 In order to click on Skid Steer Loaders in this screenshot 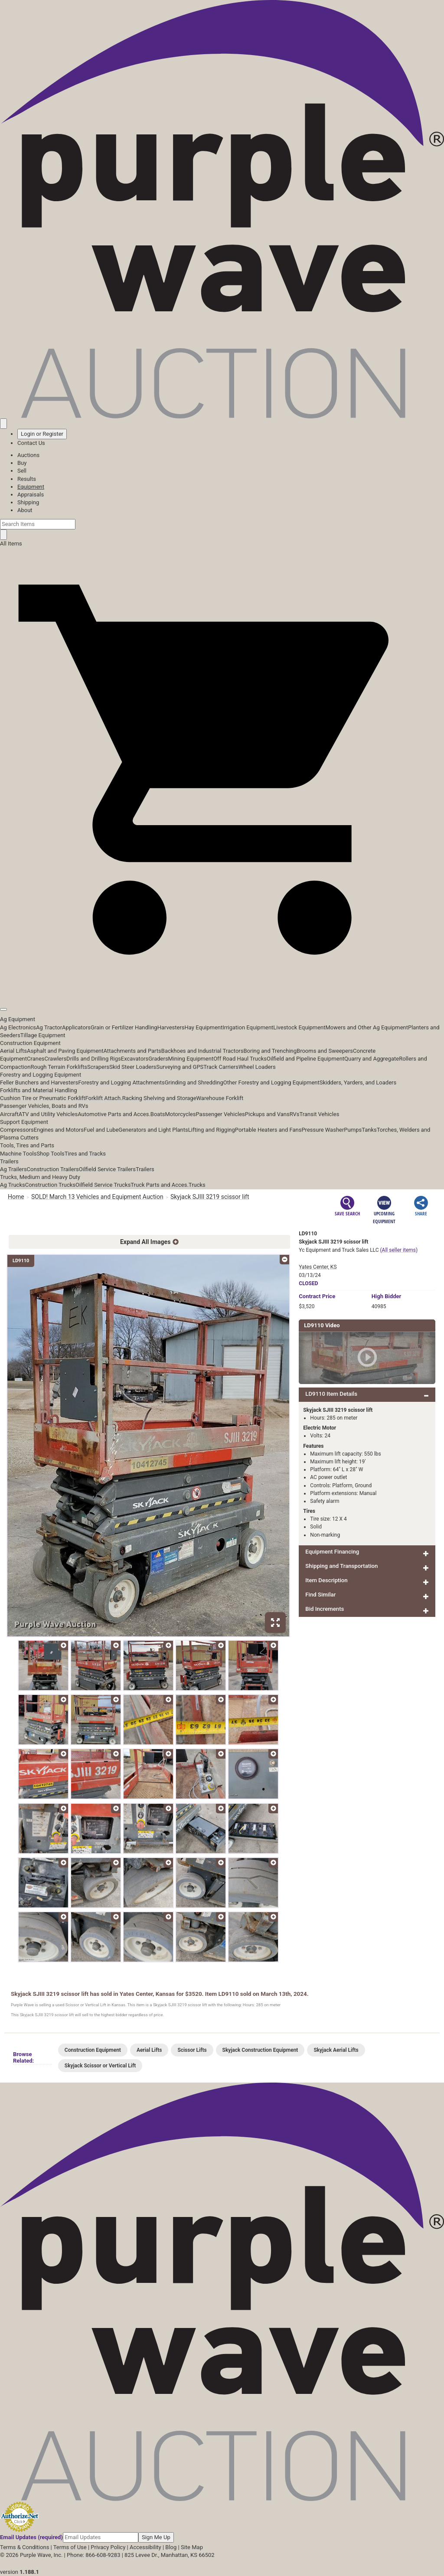, I will do `click(132, 1067)`.